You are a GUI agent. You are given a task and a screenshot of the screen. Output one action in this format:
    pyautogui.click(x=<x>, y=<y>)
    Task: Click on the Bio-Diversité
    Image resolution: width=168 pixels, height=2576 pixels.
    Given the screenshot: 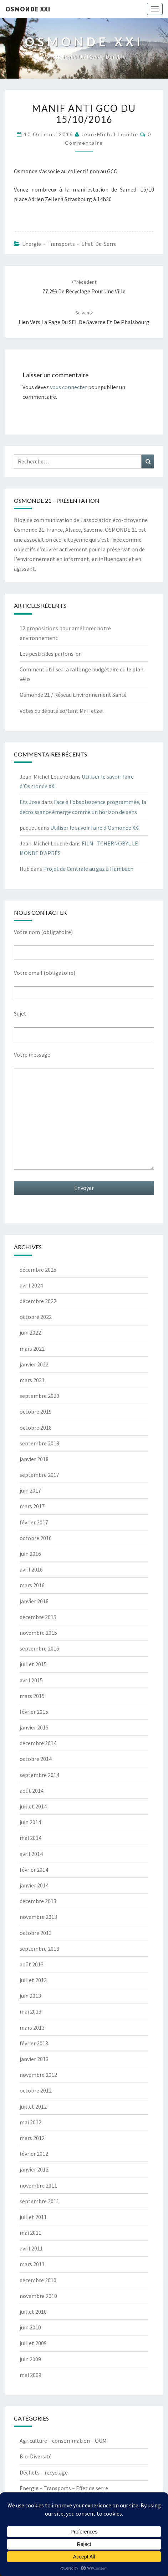 What is the action you would take?
    pyautogui.click(x=36, y=2456)
    